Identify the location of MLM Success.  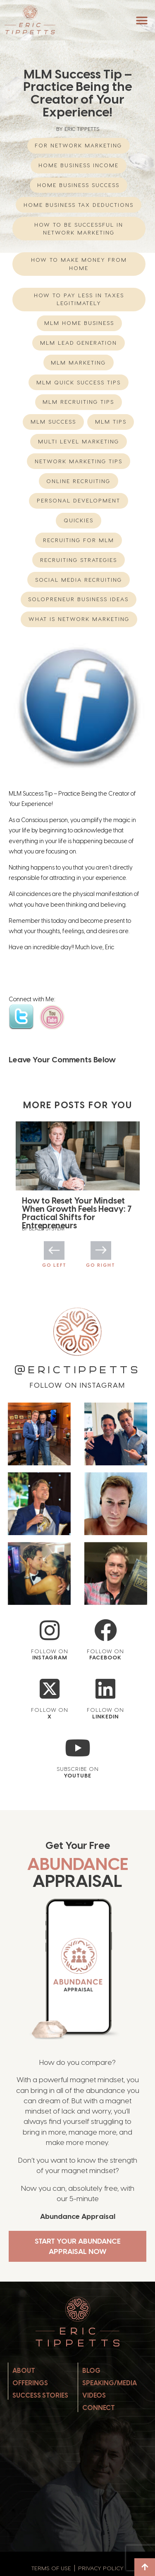
(53, 421).